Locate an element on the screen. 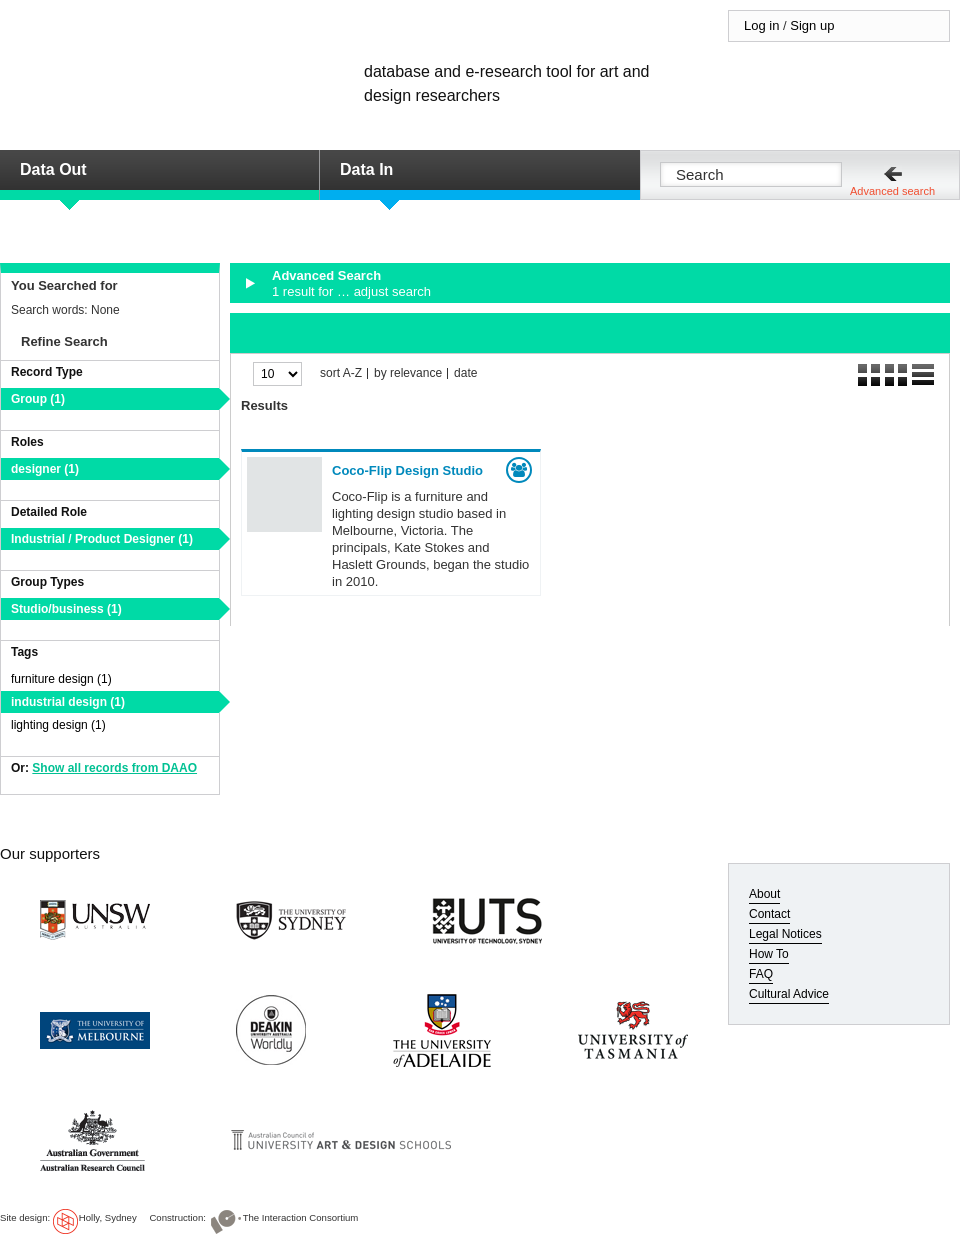 This screenshot has width=960, height=1255. Log in is located at coordinates (761, 25).